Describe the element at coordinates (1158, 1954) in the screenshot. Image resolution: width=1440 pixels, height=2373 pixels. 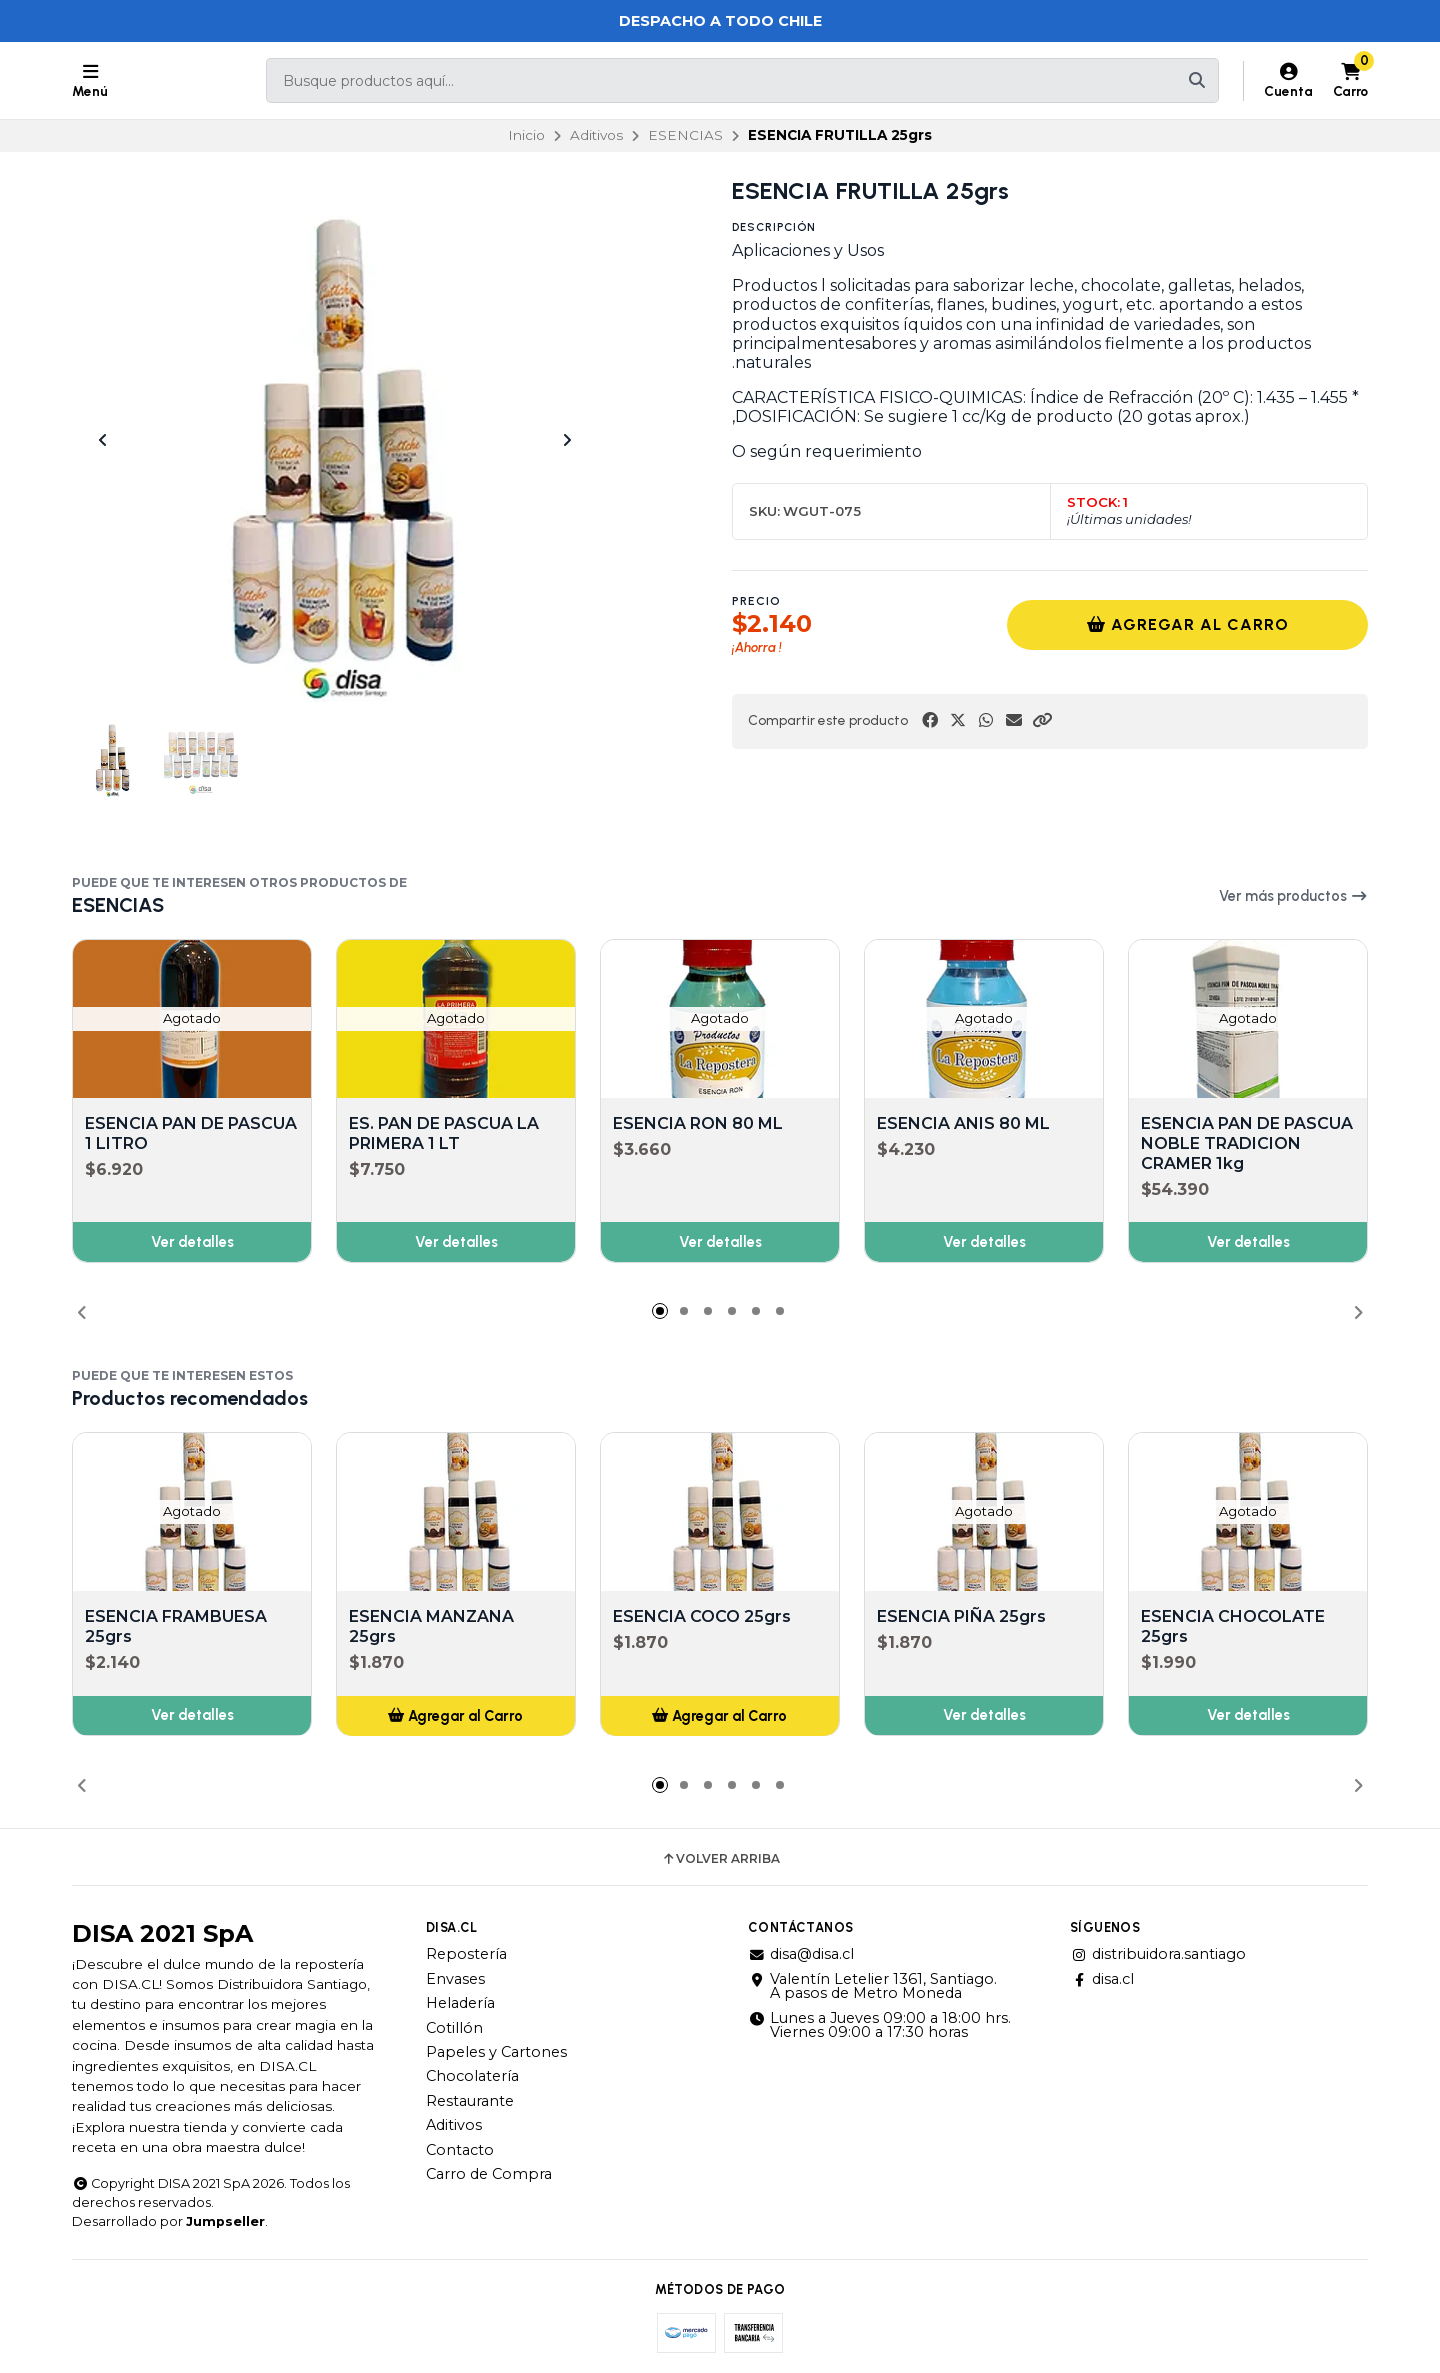
I see `distribuidora.santiago` at that location.